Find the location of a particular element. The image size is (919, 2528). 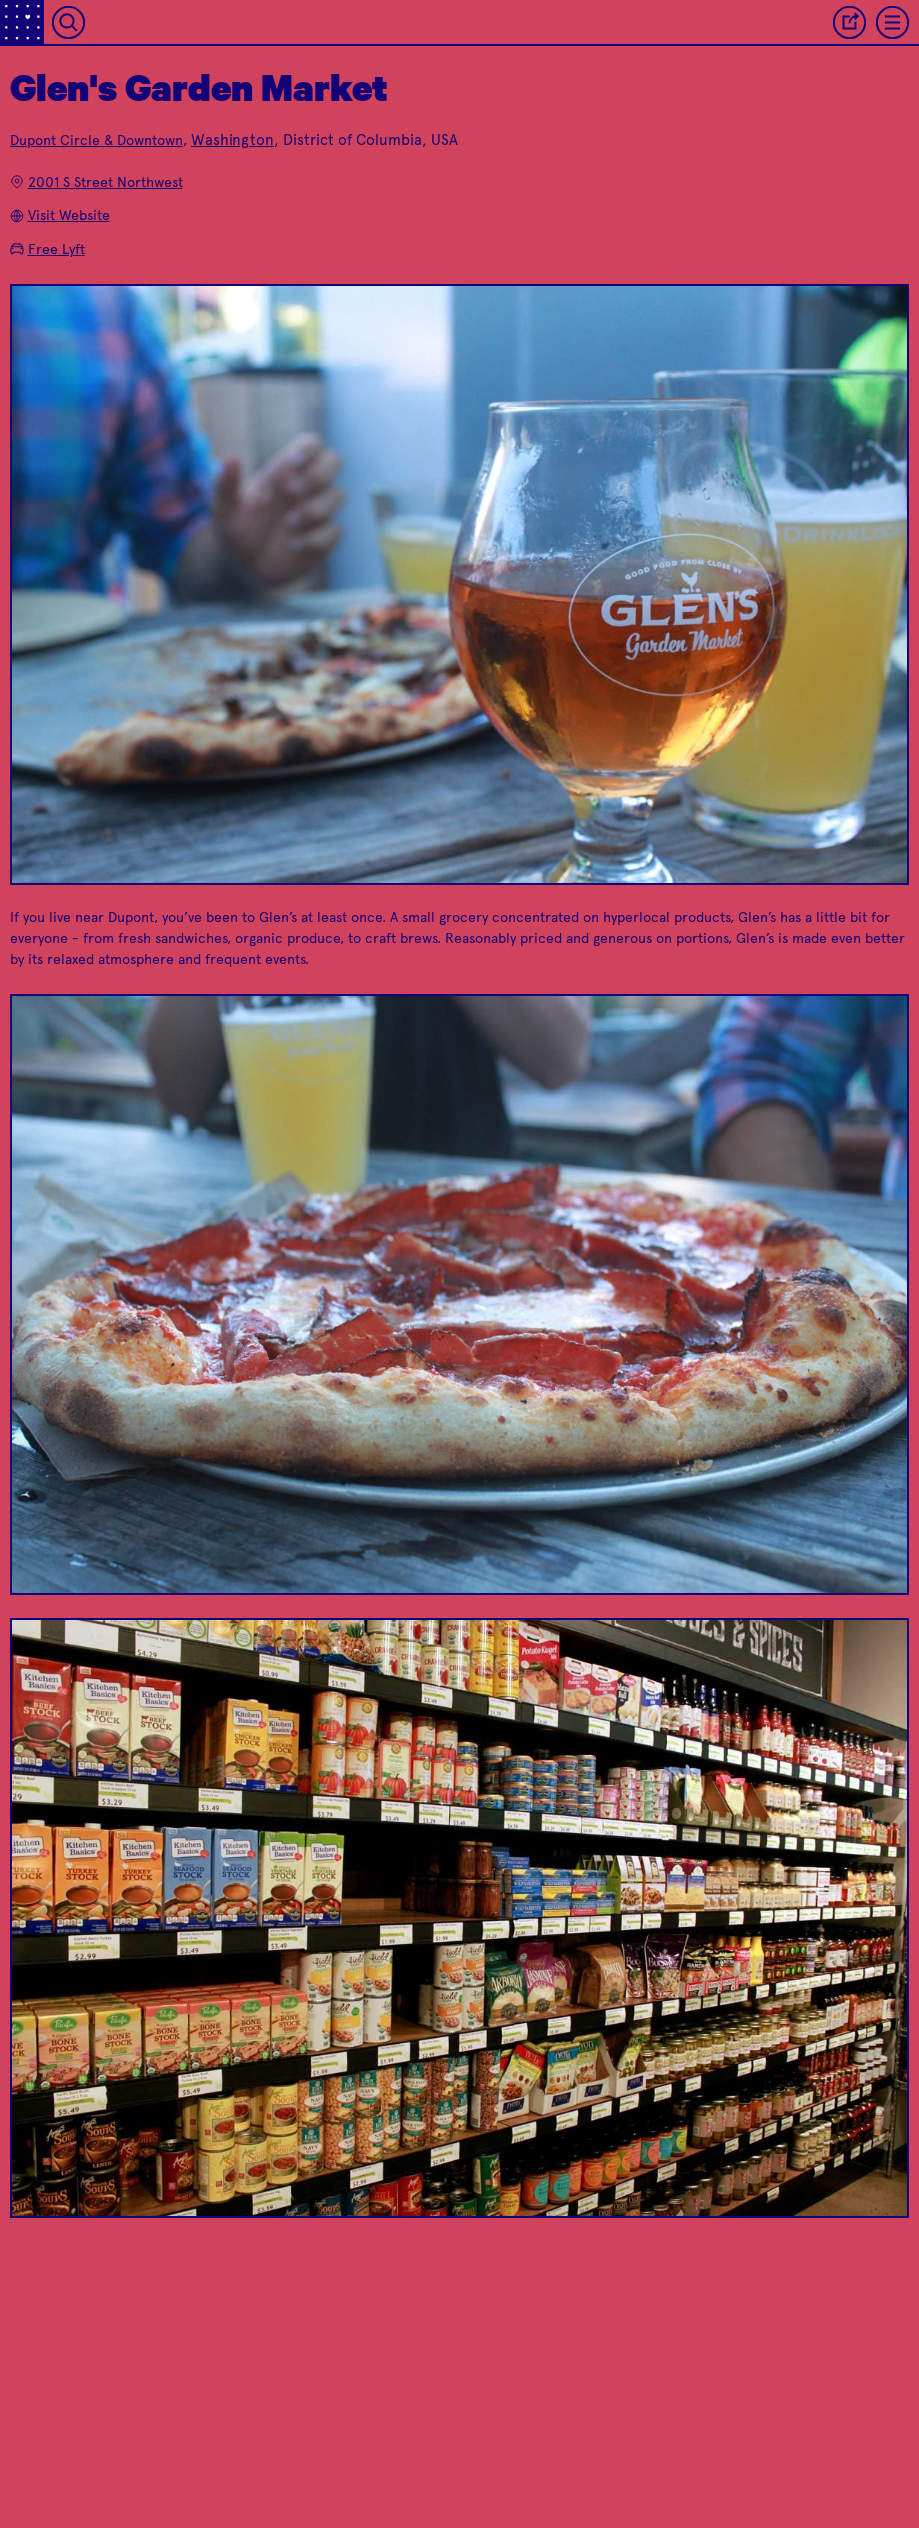

Dupont Circle & Downtown is located at coordinates (96, 140).